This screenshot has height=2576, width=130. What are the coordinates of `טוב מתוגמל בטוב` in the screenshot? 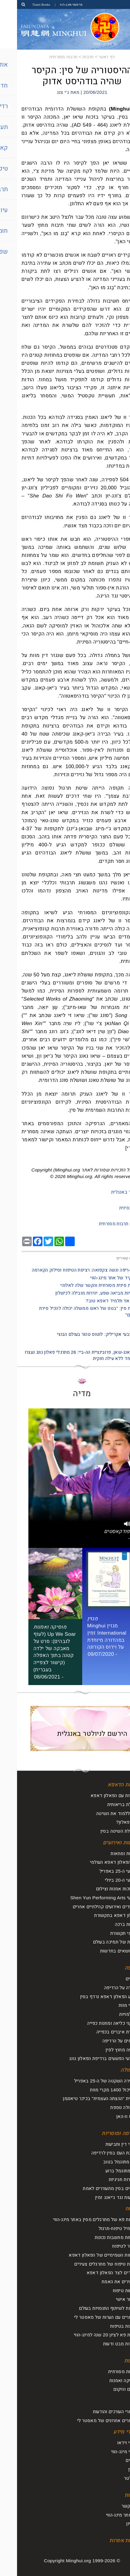 It's located at (103, 2161).